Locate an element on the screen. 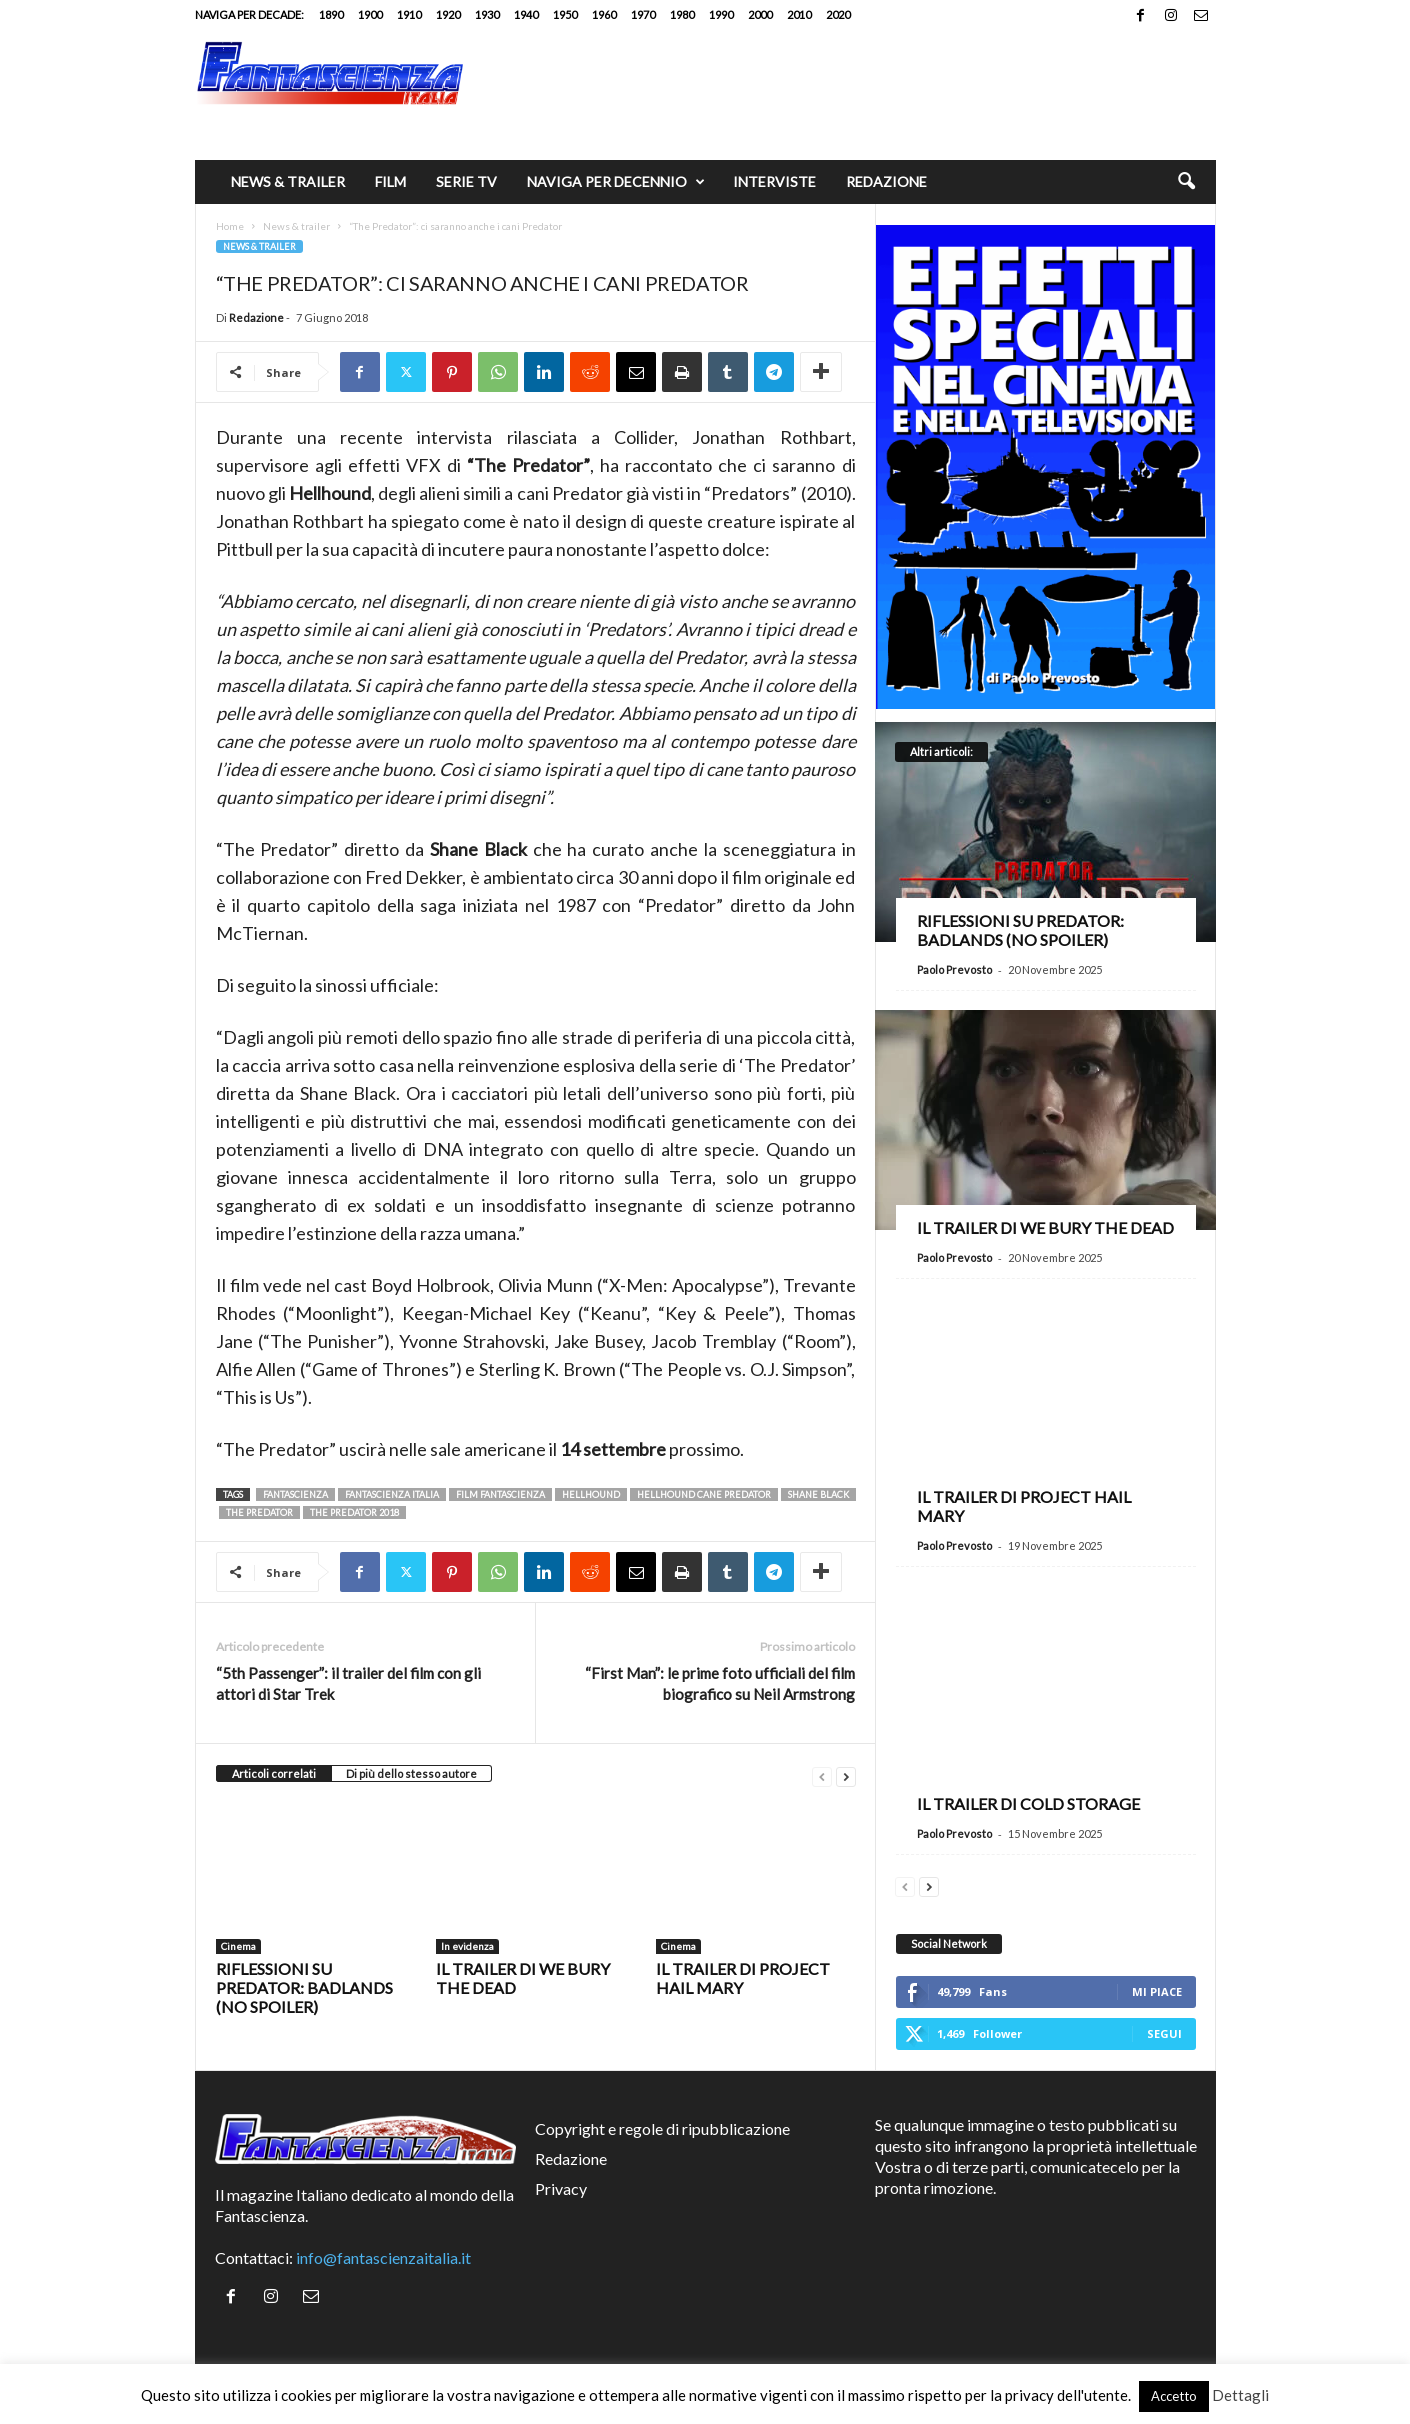  [button] is located at coordinates (1186, 182).